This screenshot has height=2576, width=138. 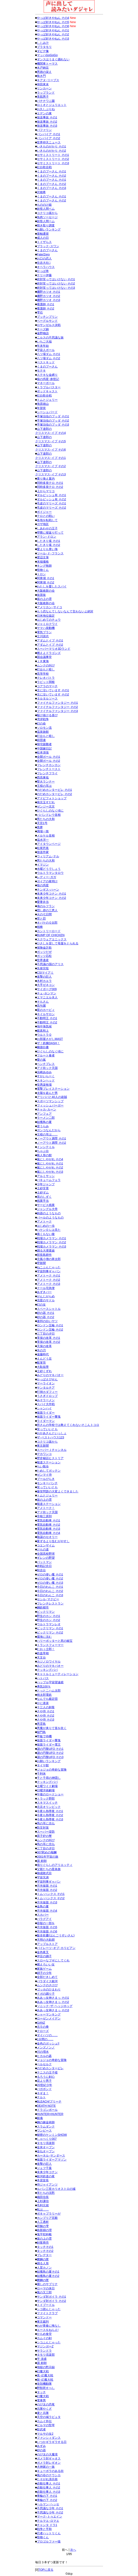 What do you see at coordinates (46, 1798) in the screenshot?
I see `トラック野郎` at bounding box center [46, 1798].